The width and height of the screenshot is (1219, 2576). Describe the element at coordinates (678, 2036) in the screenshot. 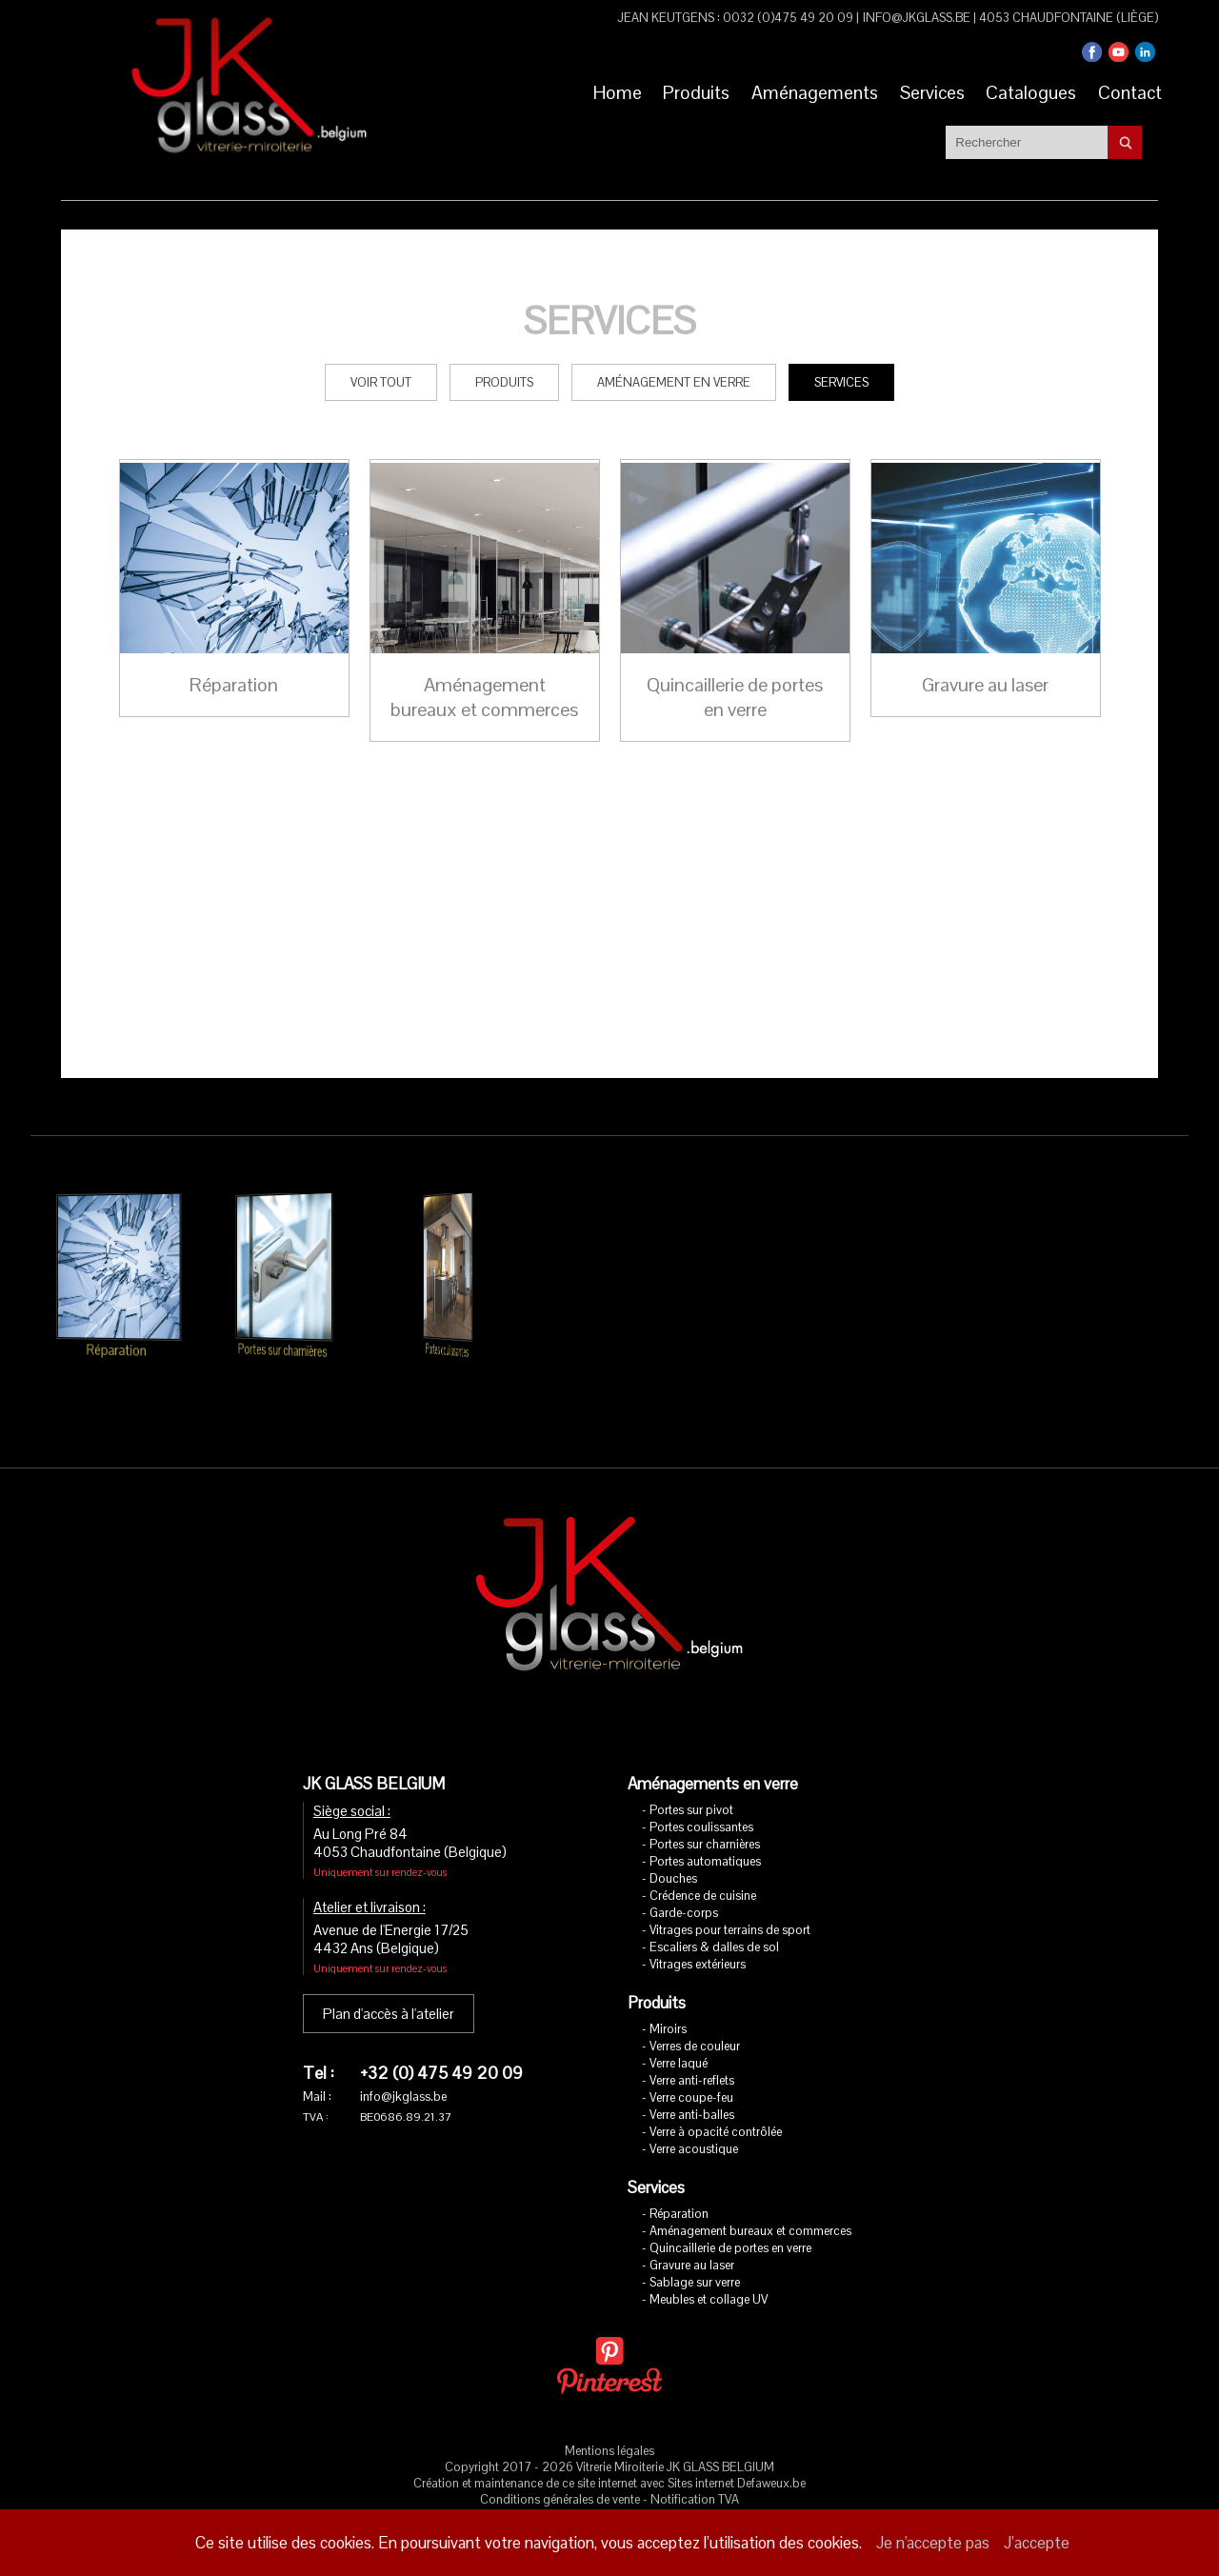

I see `Verre laqué` at that location.